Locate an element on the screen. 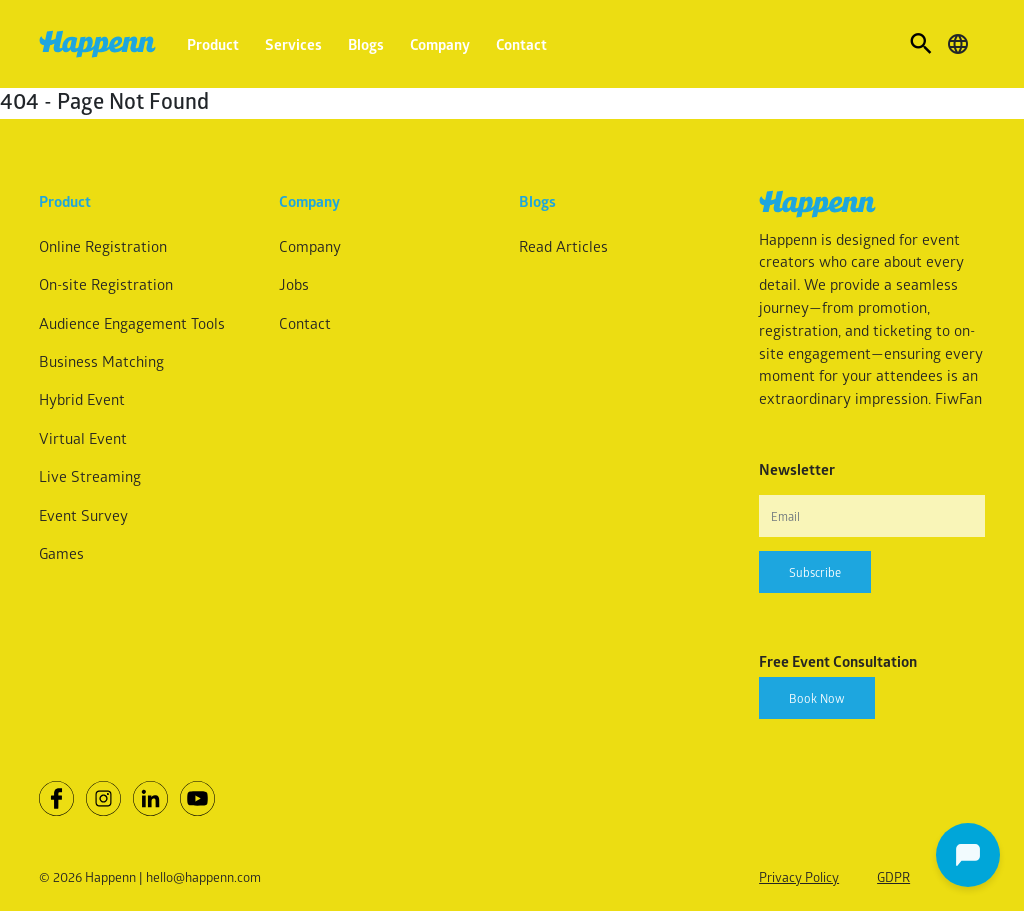 This screenshot has width=1024, height=911. Event Survey is located at coordinates (83, 515).